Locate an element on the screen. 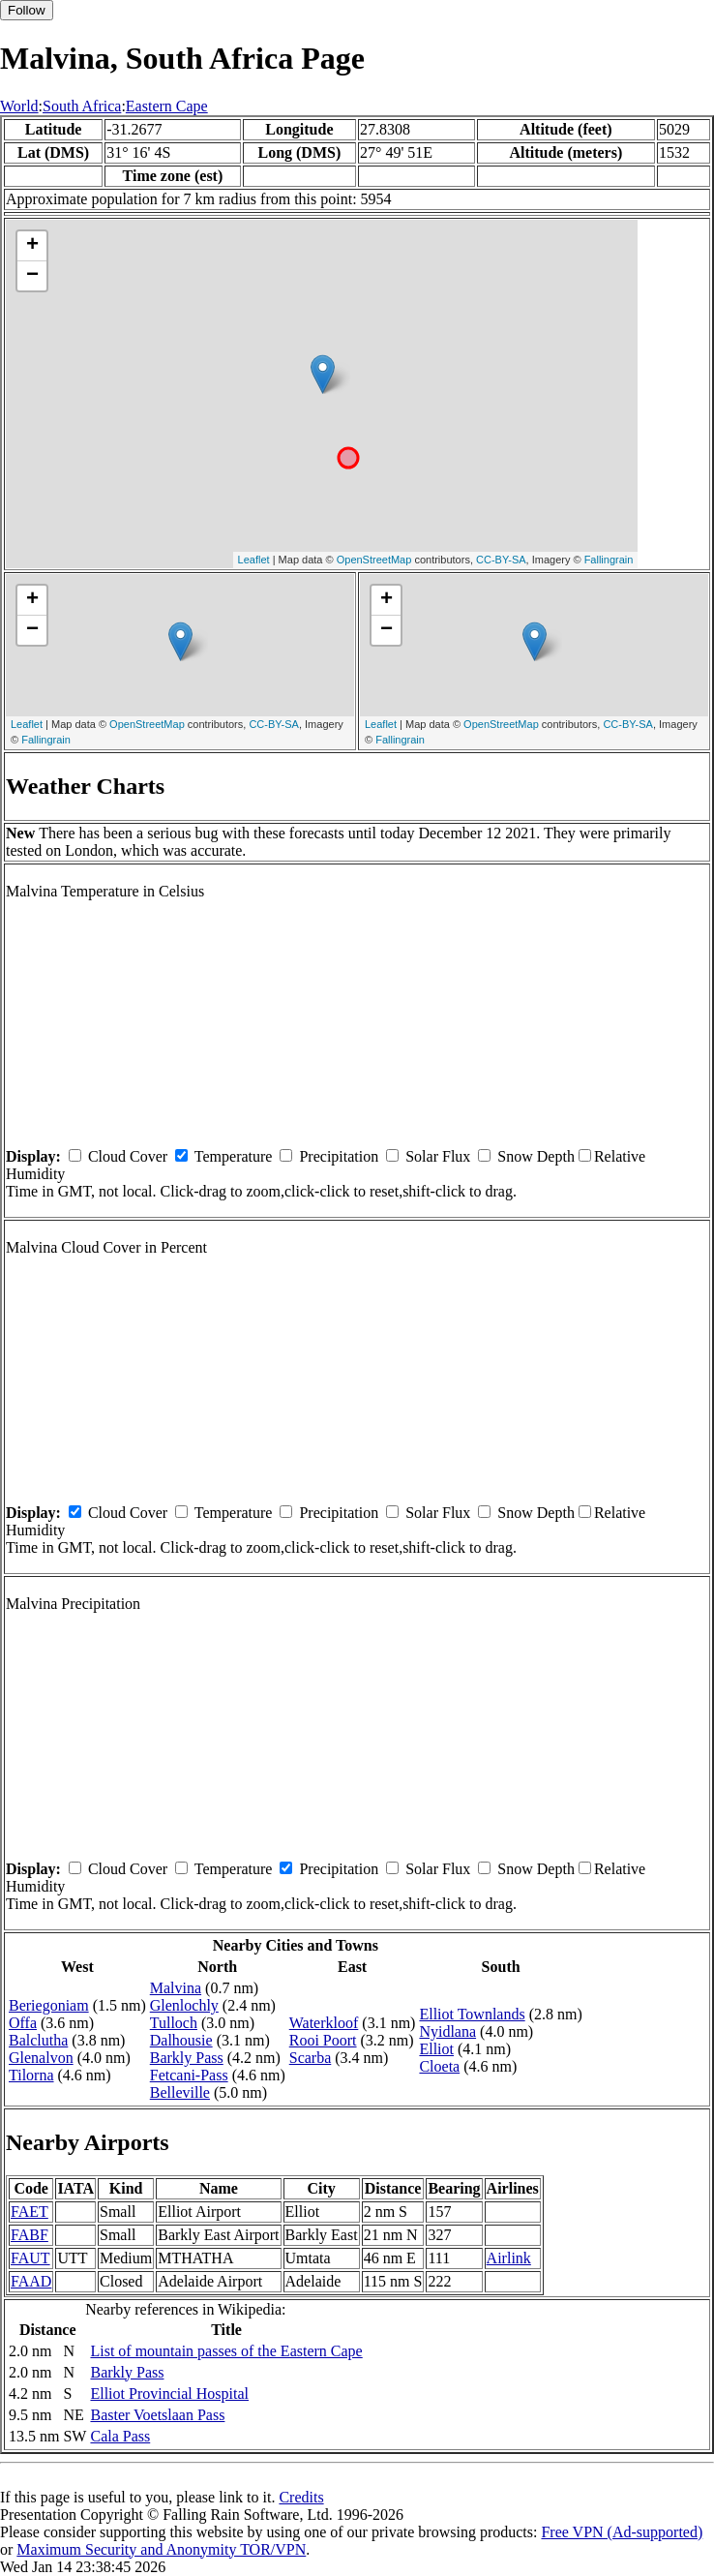 This screenshot has width=714, height=2576. South Africa is located at coordinates (82, 106).